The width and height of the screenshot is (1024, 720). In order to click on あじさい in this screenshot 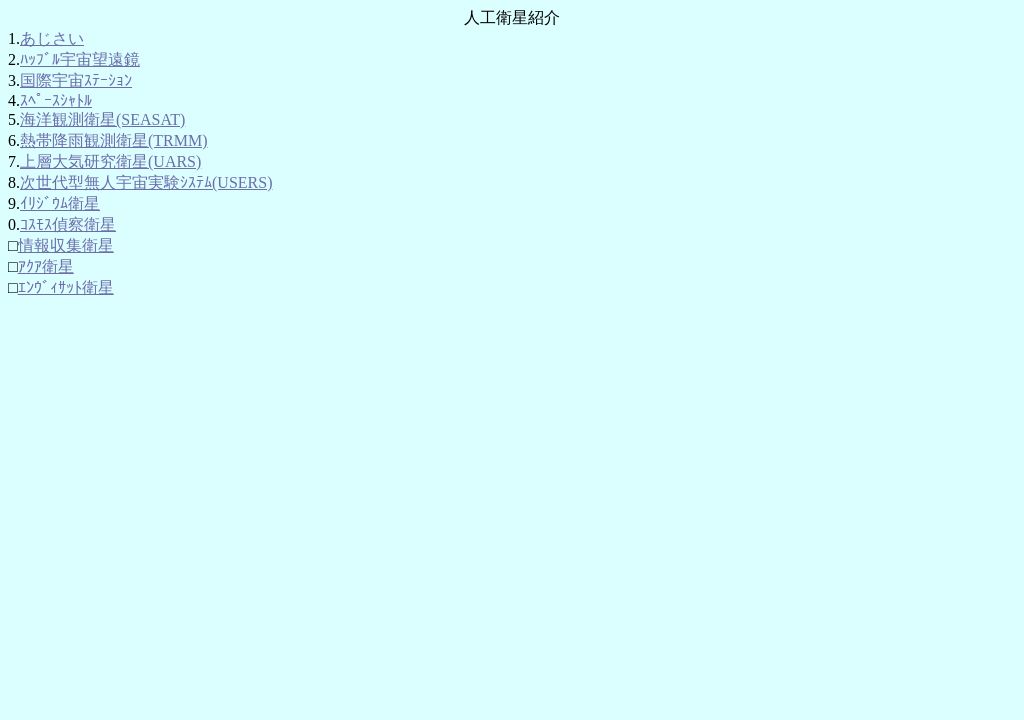, I will do `click(52, 38)`.